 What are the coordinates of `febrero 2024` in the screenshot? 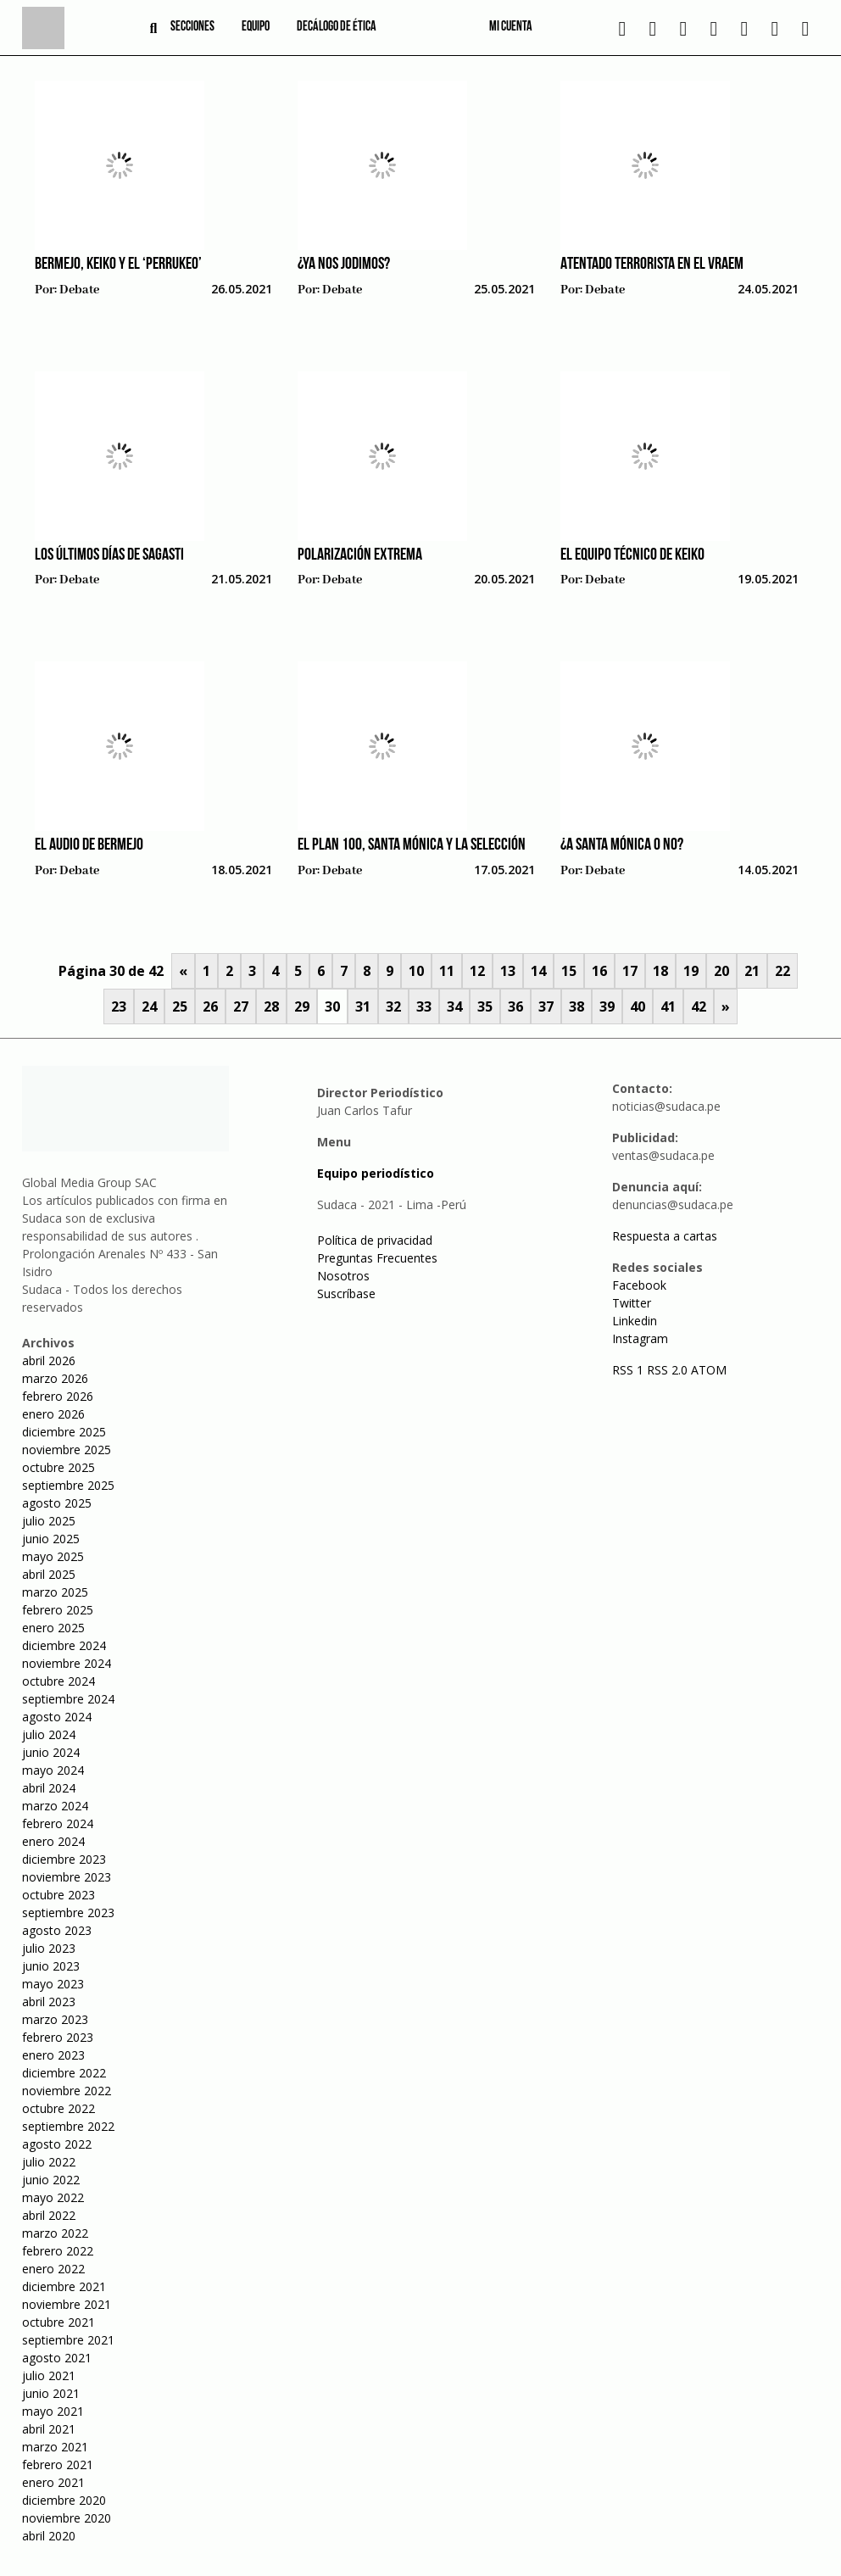 It's located at (57, 1823).